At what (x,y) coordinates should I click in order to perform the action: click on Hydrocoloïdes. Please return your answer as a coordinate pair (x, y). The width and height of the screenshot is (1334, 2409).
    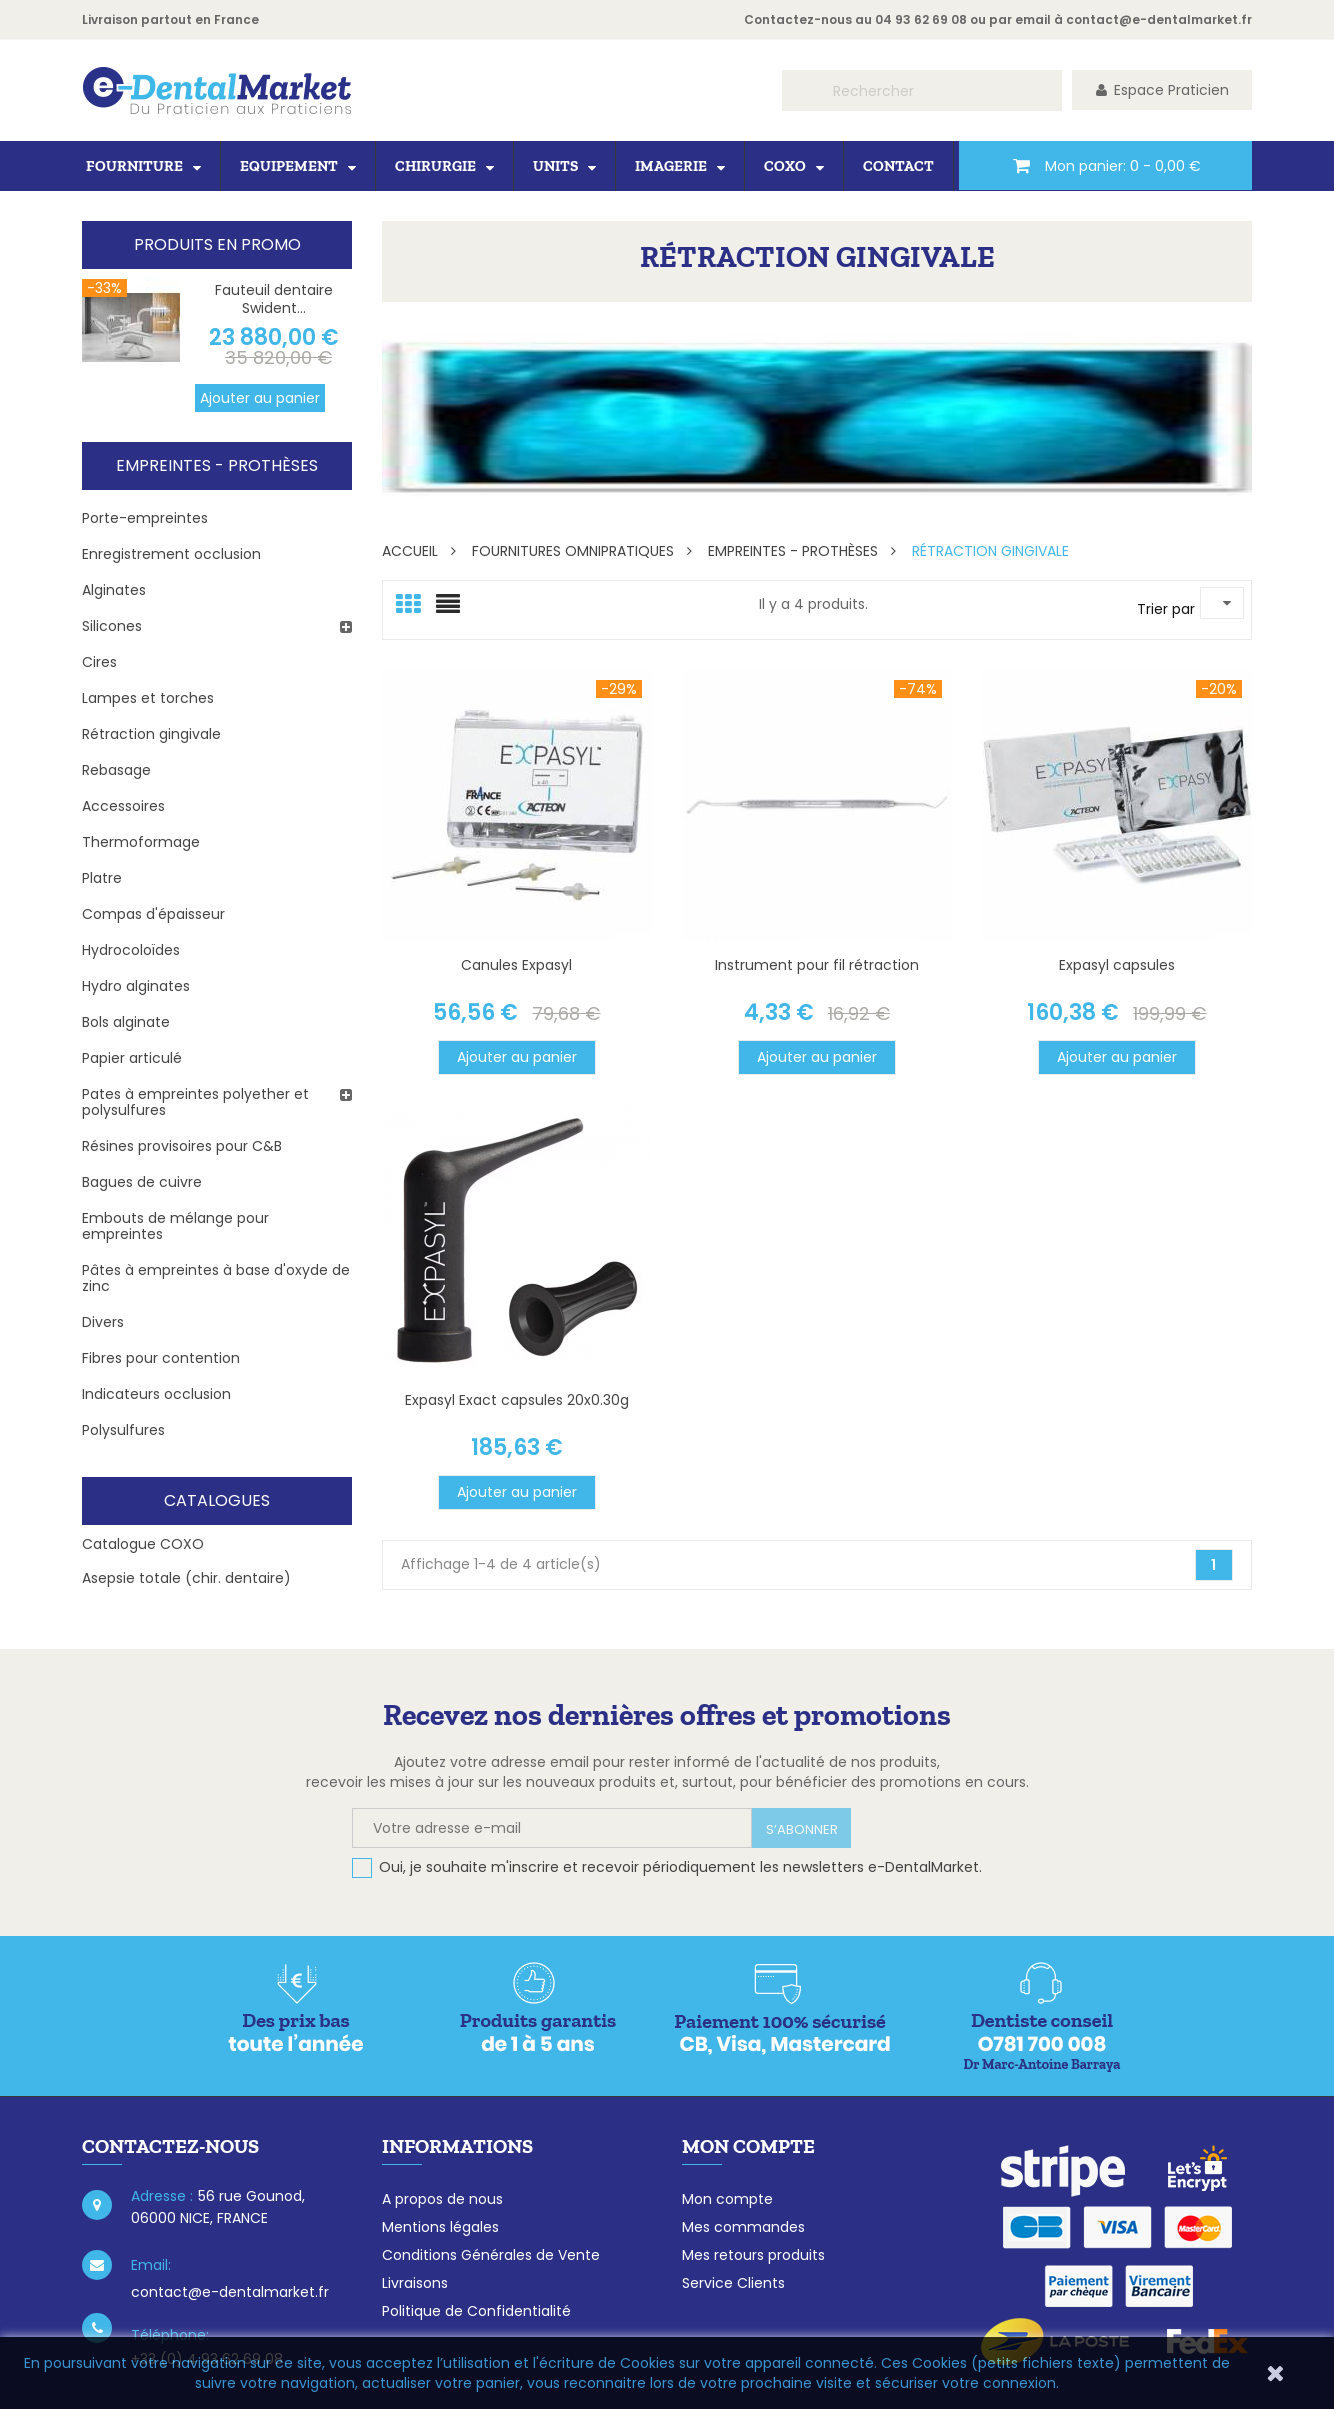
    Looking at the image, I should click on (131, 950).